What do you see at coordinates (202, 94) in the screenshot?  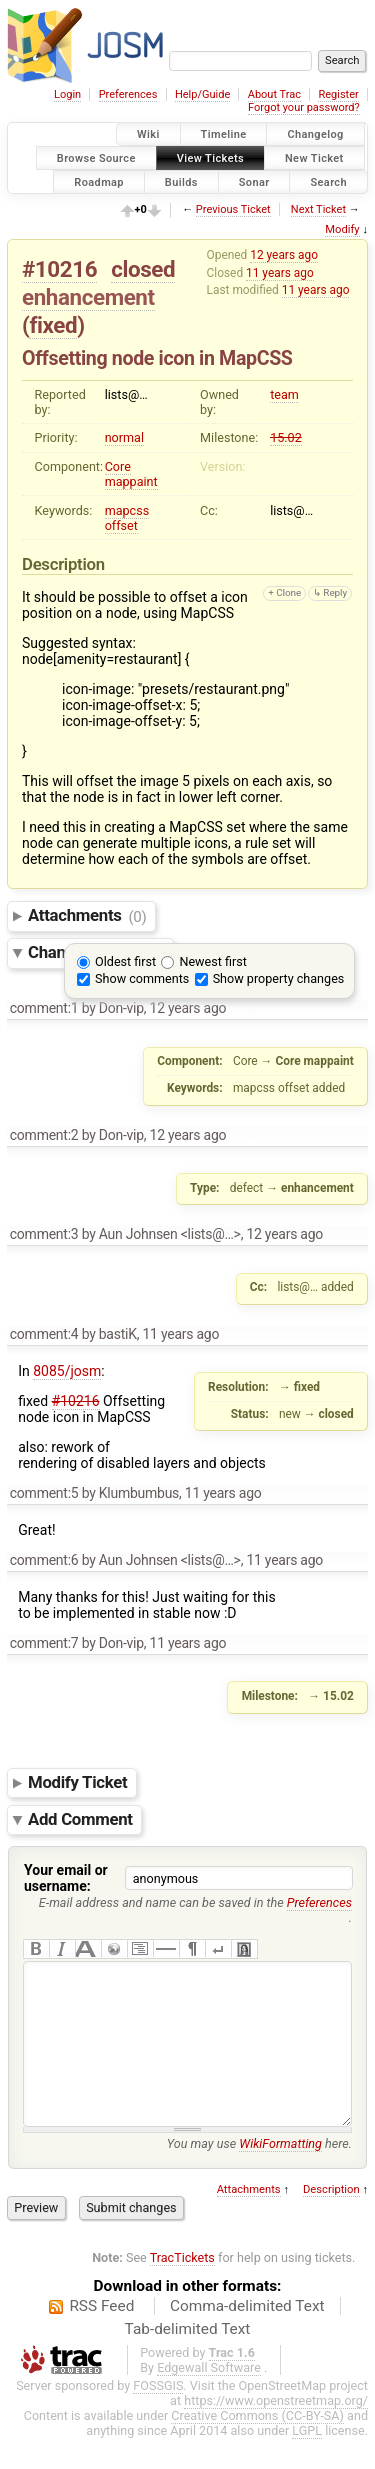 I see `Help/Guide` at bounding box center [202, 94].